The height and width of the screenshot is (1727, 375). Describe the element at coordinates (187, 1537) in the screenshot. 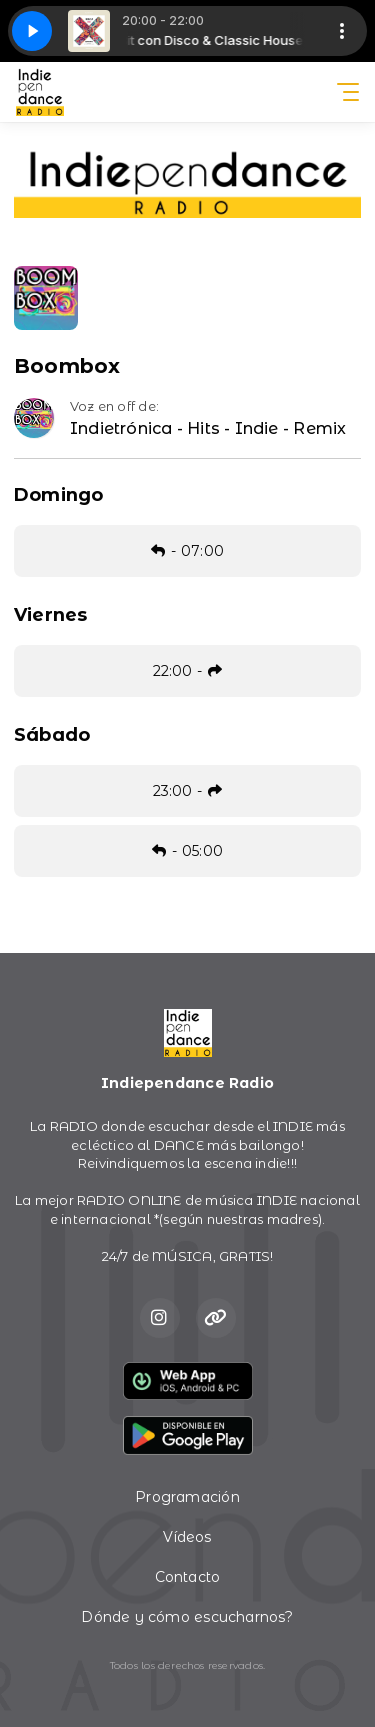

I see `Vídeos` at that location.